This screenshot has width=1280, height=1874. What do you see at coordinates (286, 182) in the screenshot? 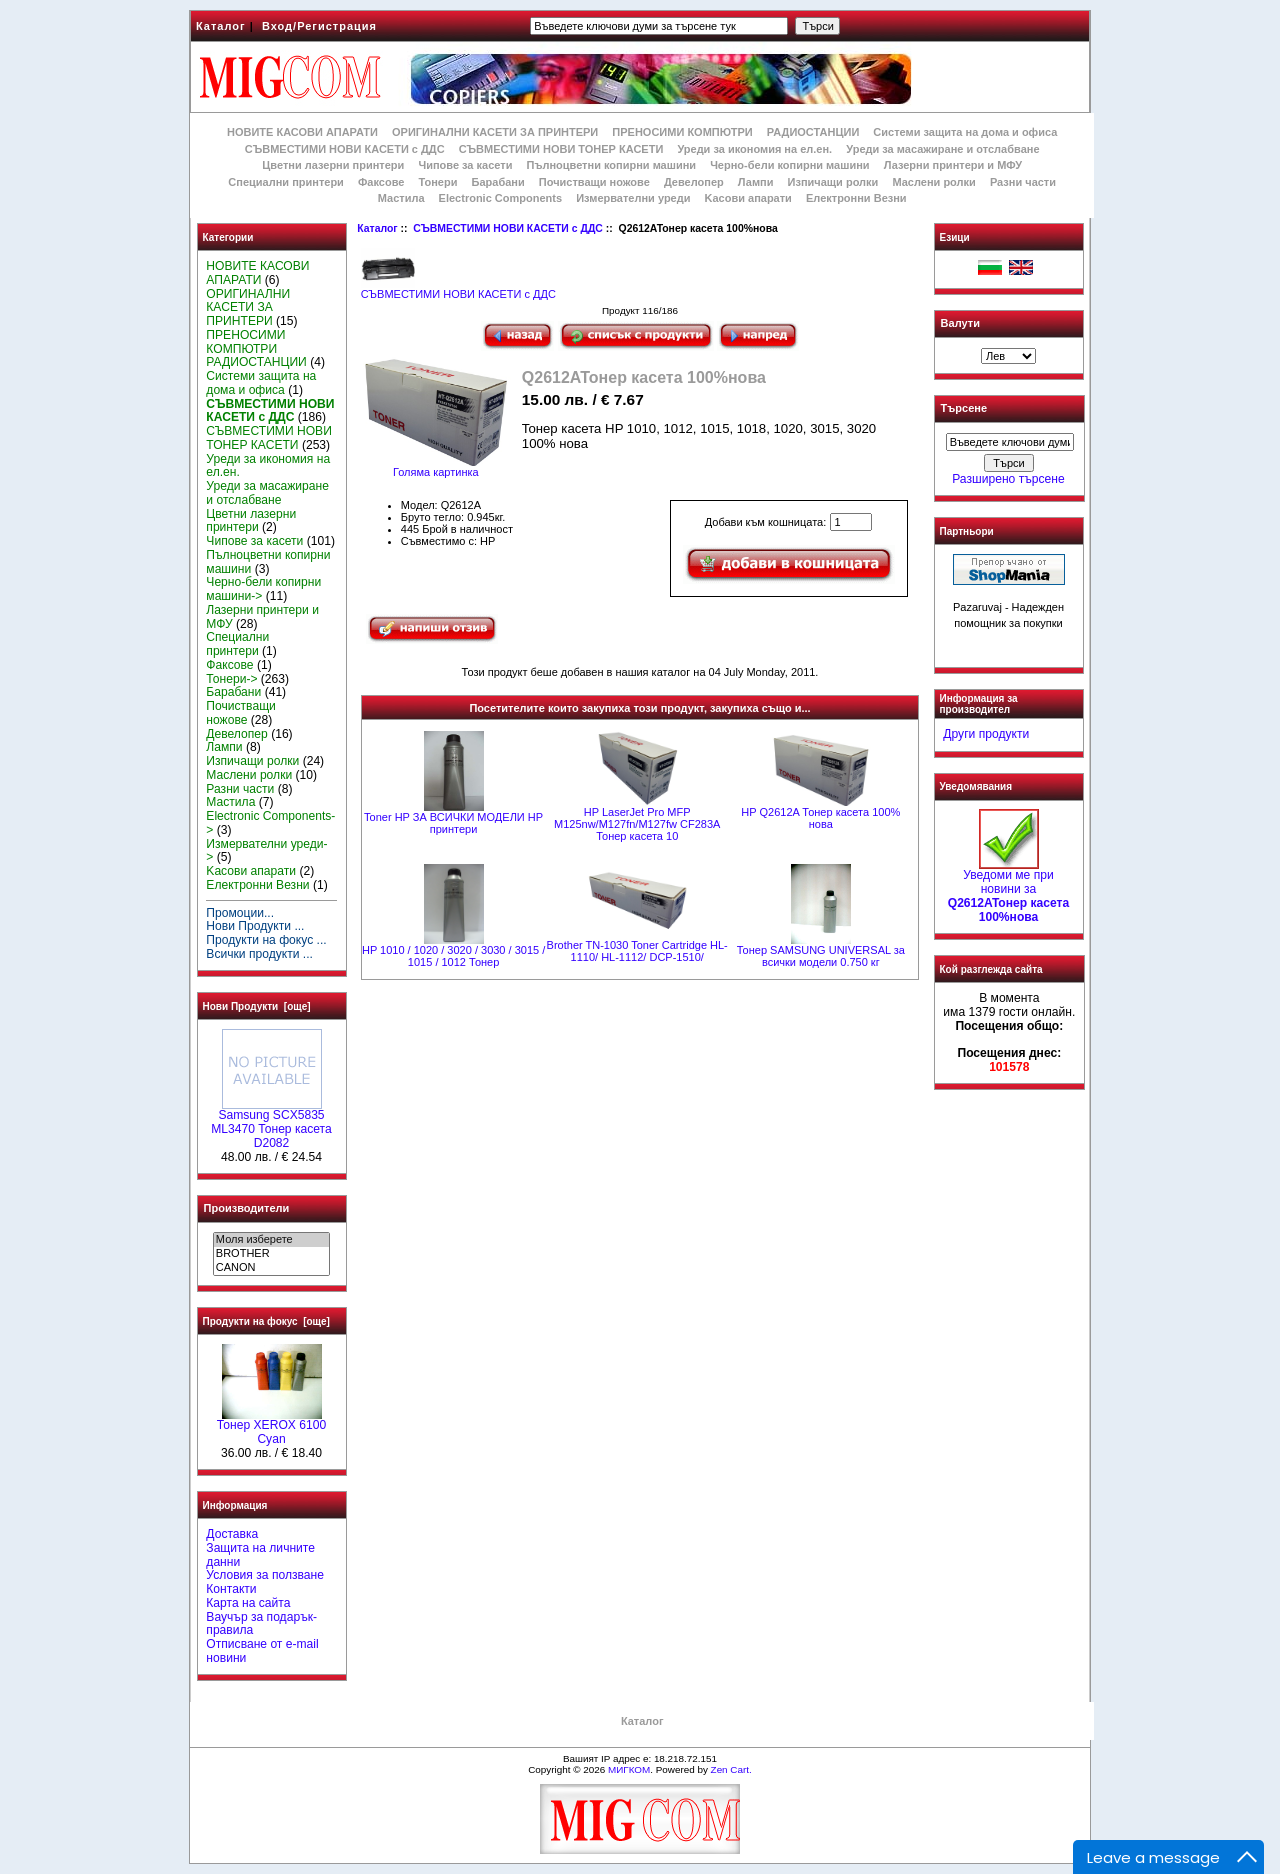
I see `Специални принтери` at bounding box center [286, 182].